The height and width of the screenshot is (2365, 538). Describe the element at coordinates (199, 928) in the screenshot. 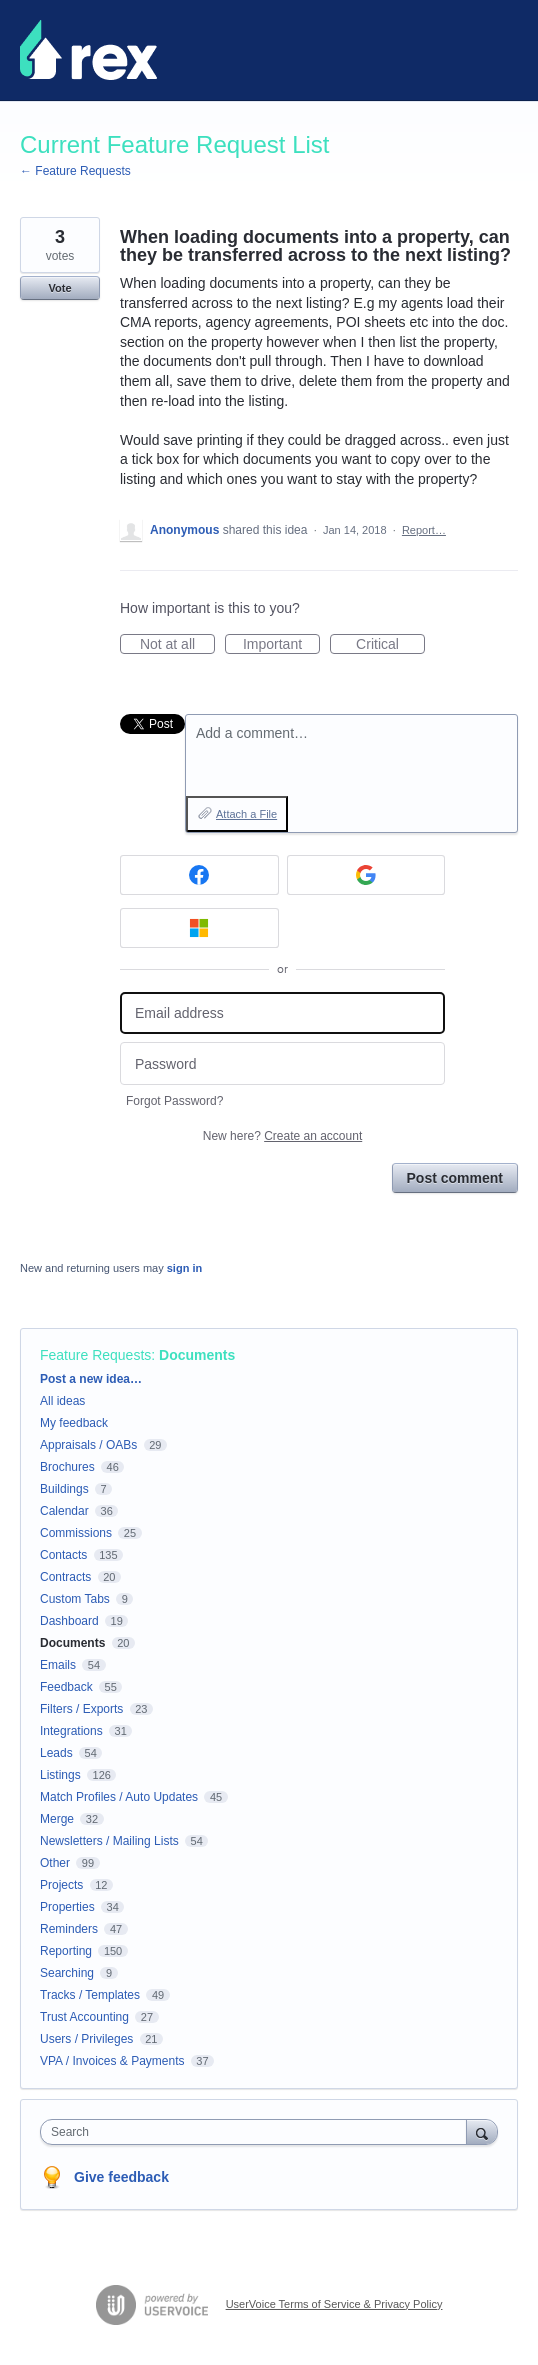

I see `[Microsoft sign in]` at that location.